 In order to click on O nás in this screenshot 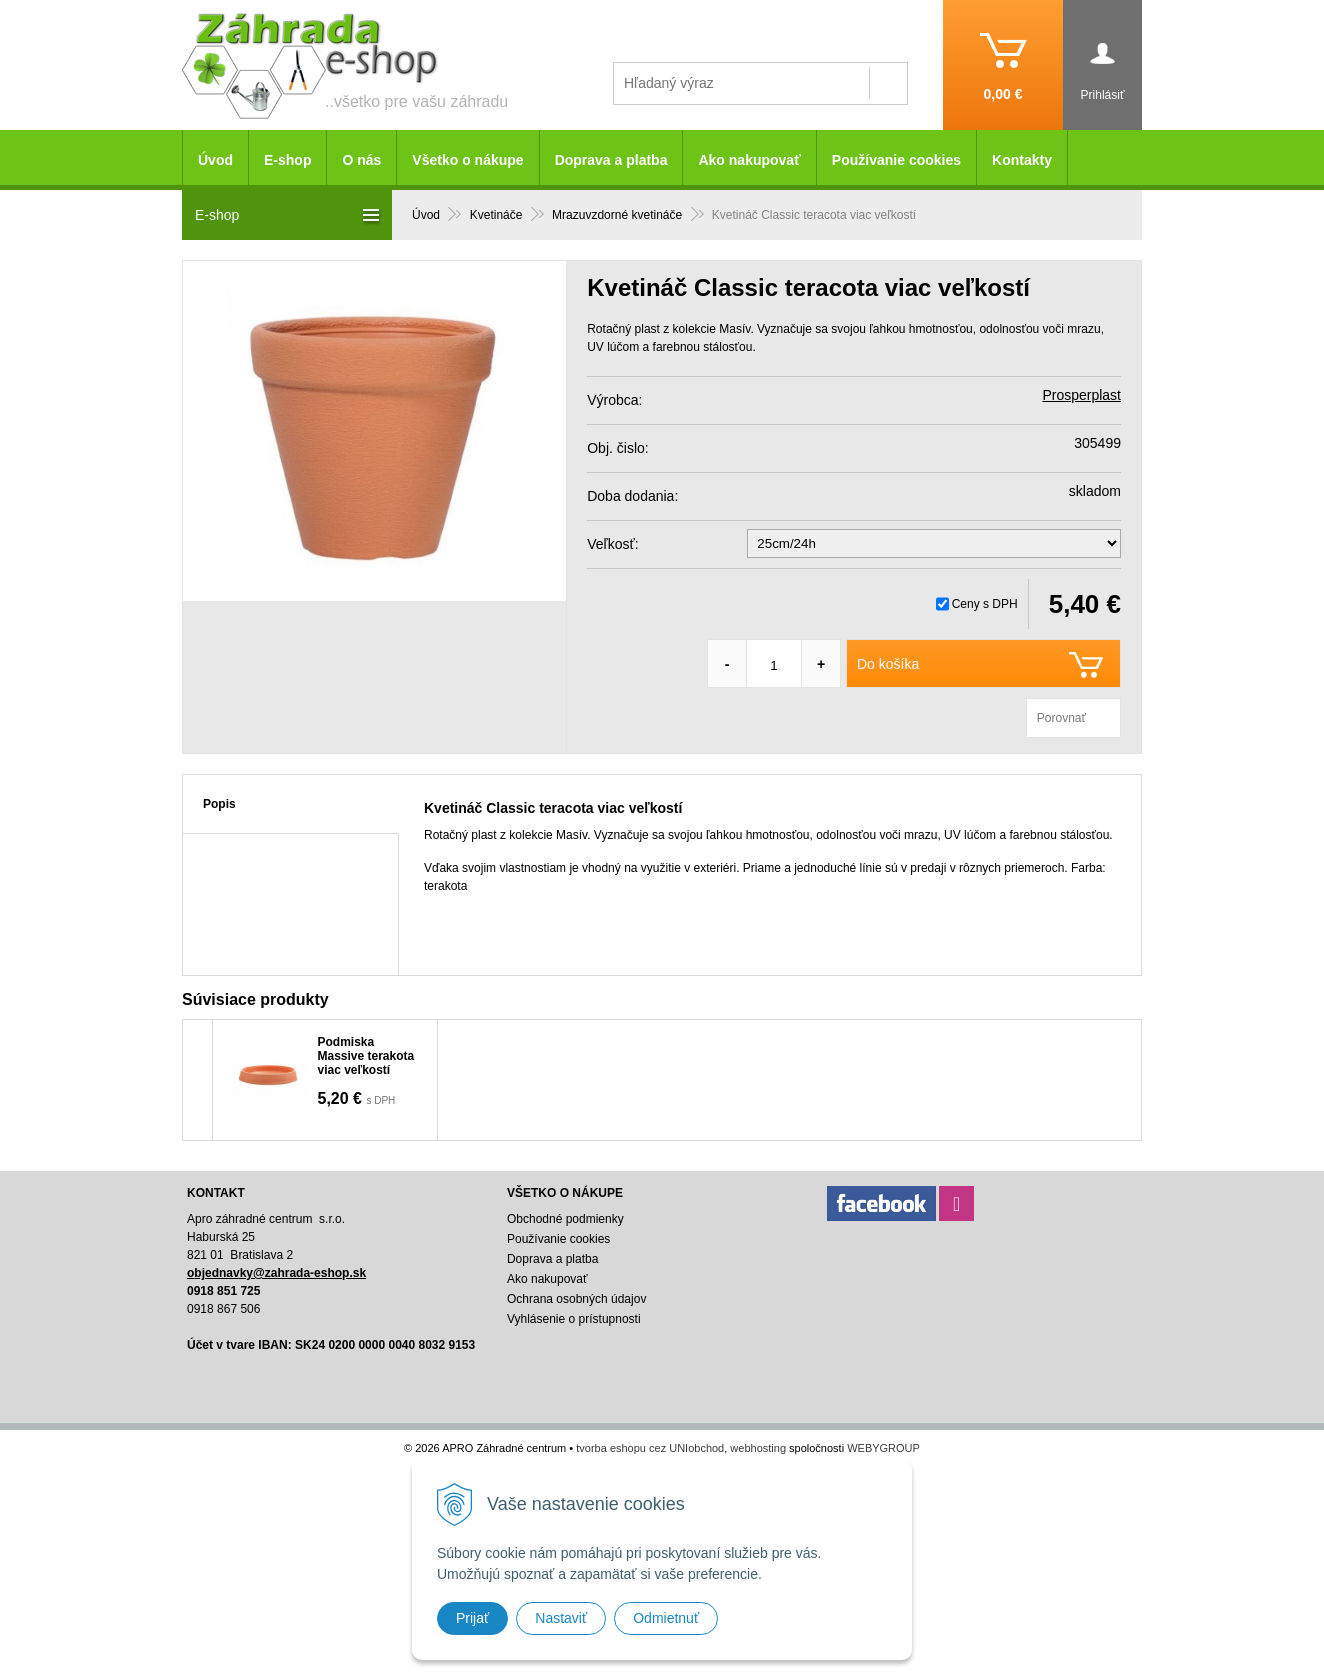, I will do `click(361, 160)`.